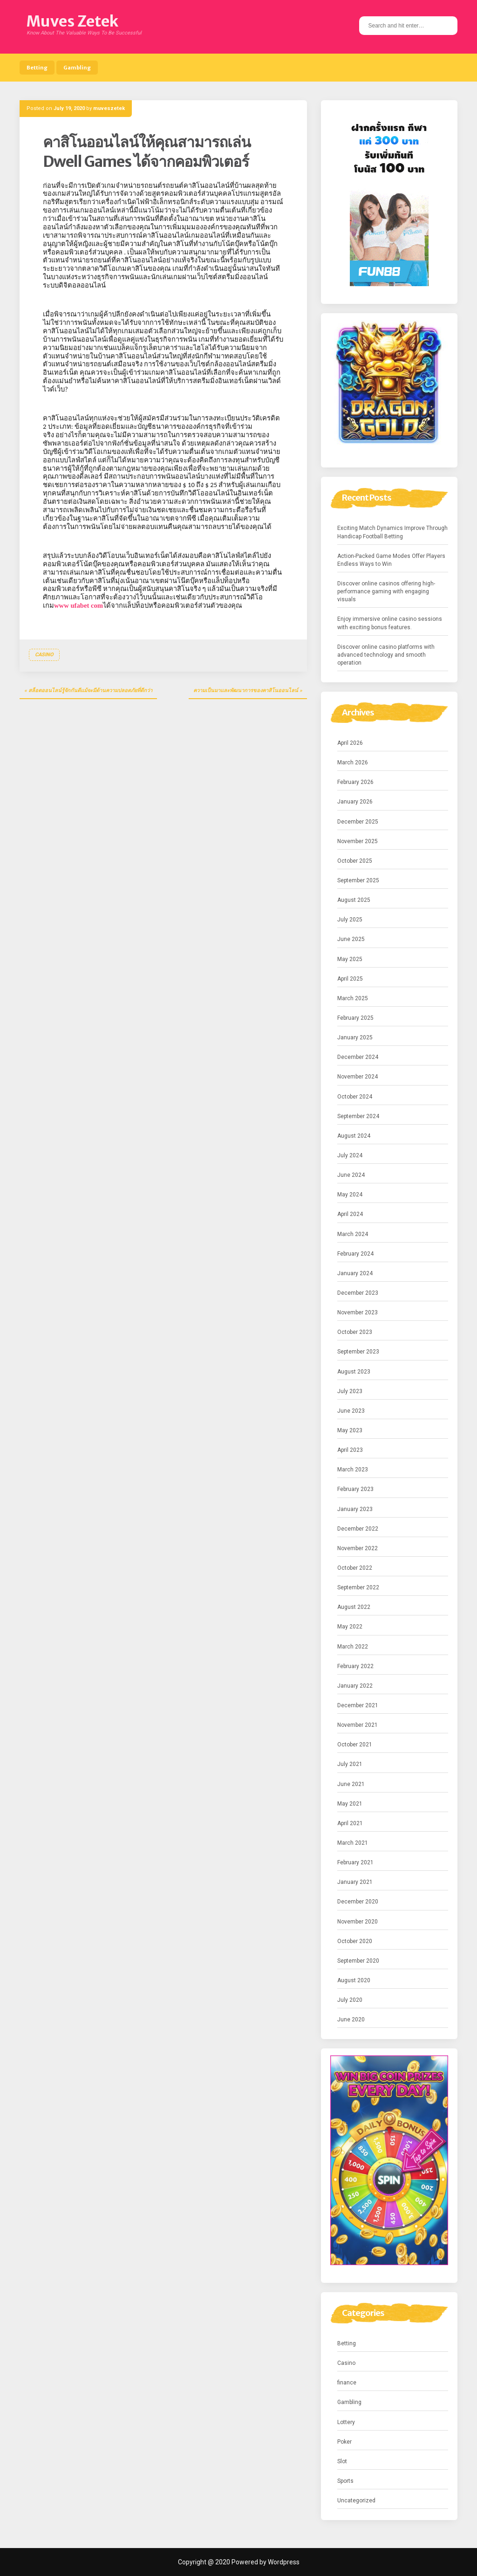 The width and height of the screenshot is (477, 2576). I want to click on April 2021, so click(350, 1823).